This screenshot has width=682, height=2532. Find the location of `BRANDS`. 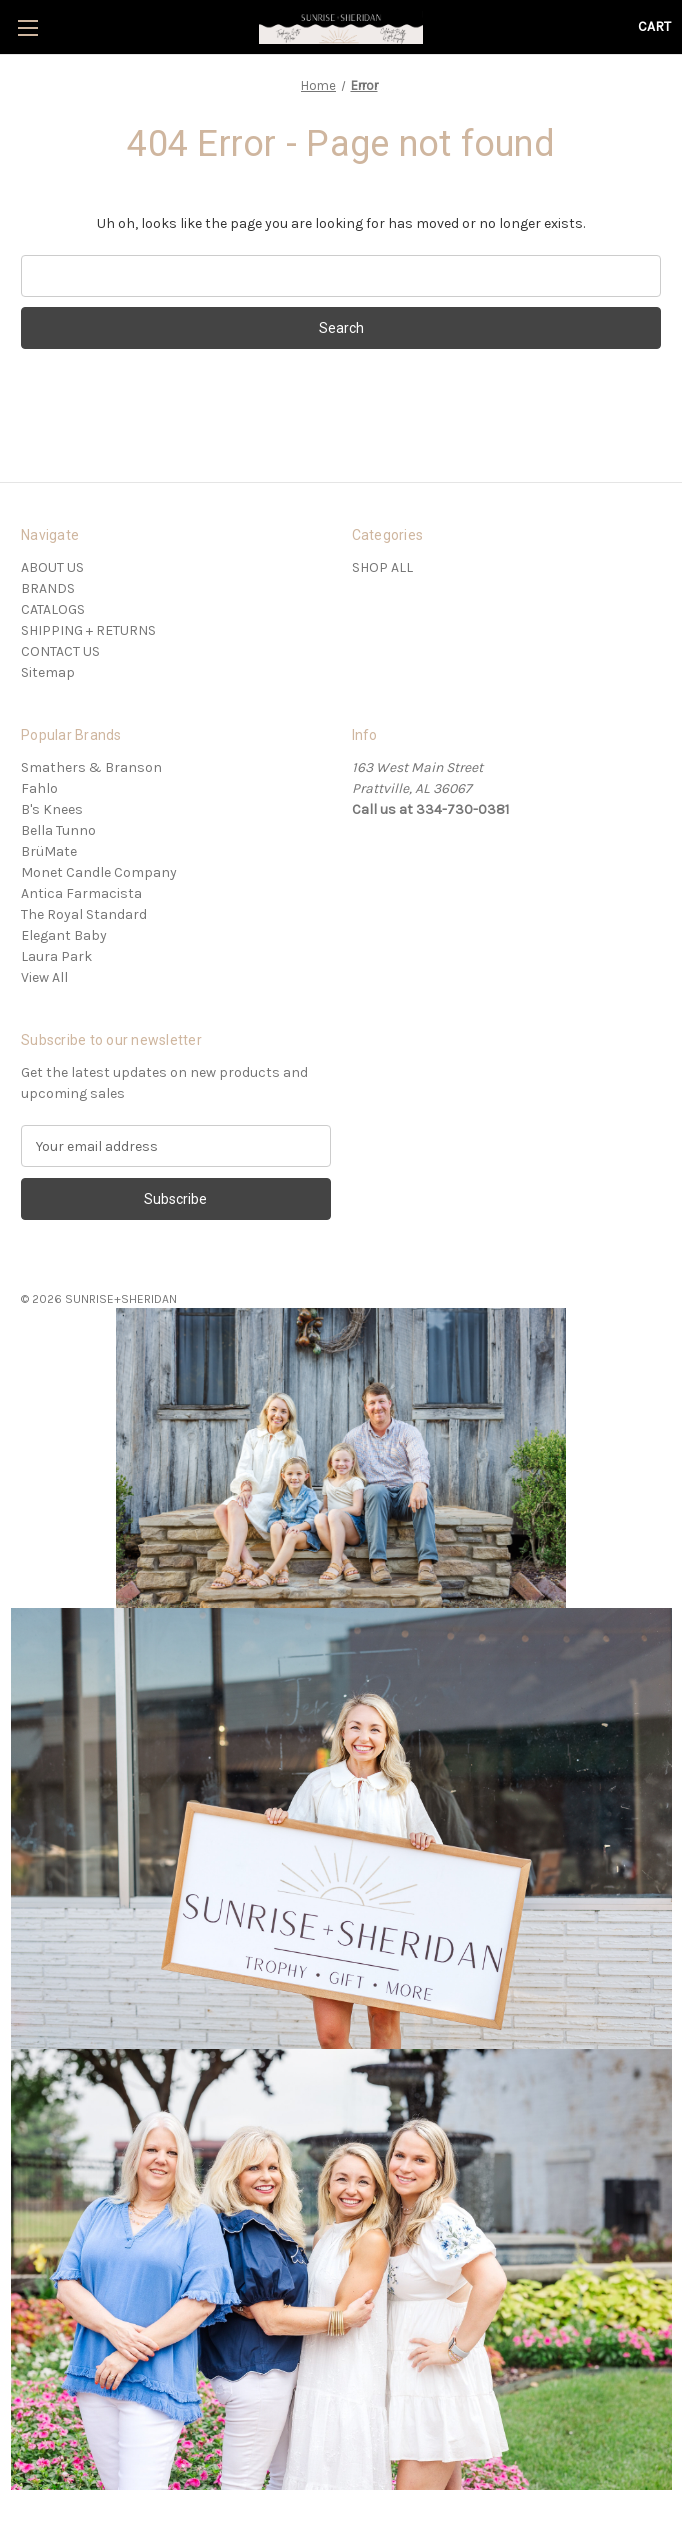

BRANDS is located at coordinates (48, 588).